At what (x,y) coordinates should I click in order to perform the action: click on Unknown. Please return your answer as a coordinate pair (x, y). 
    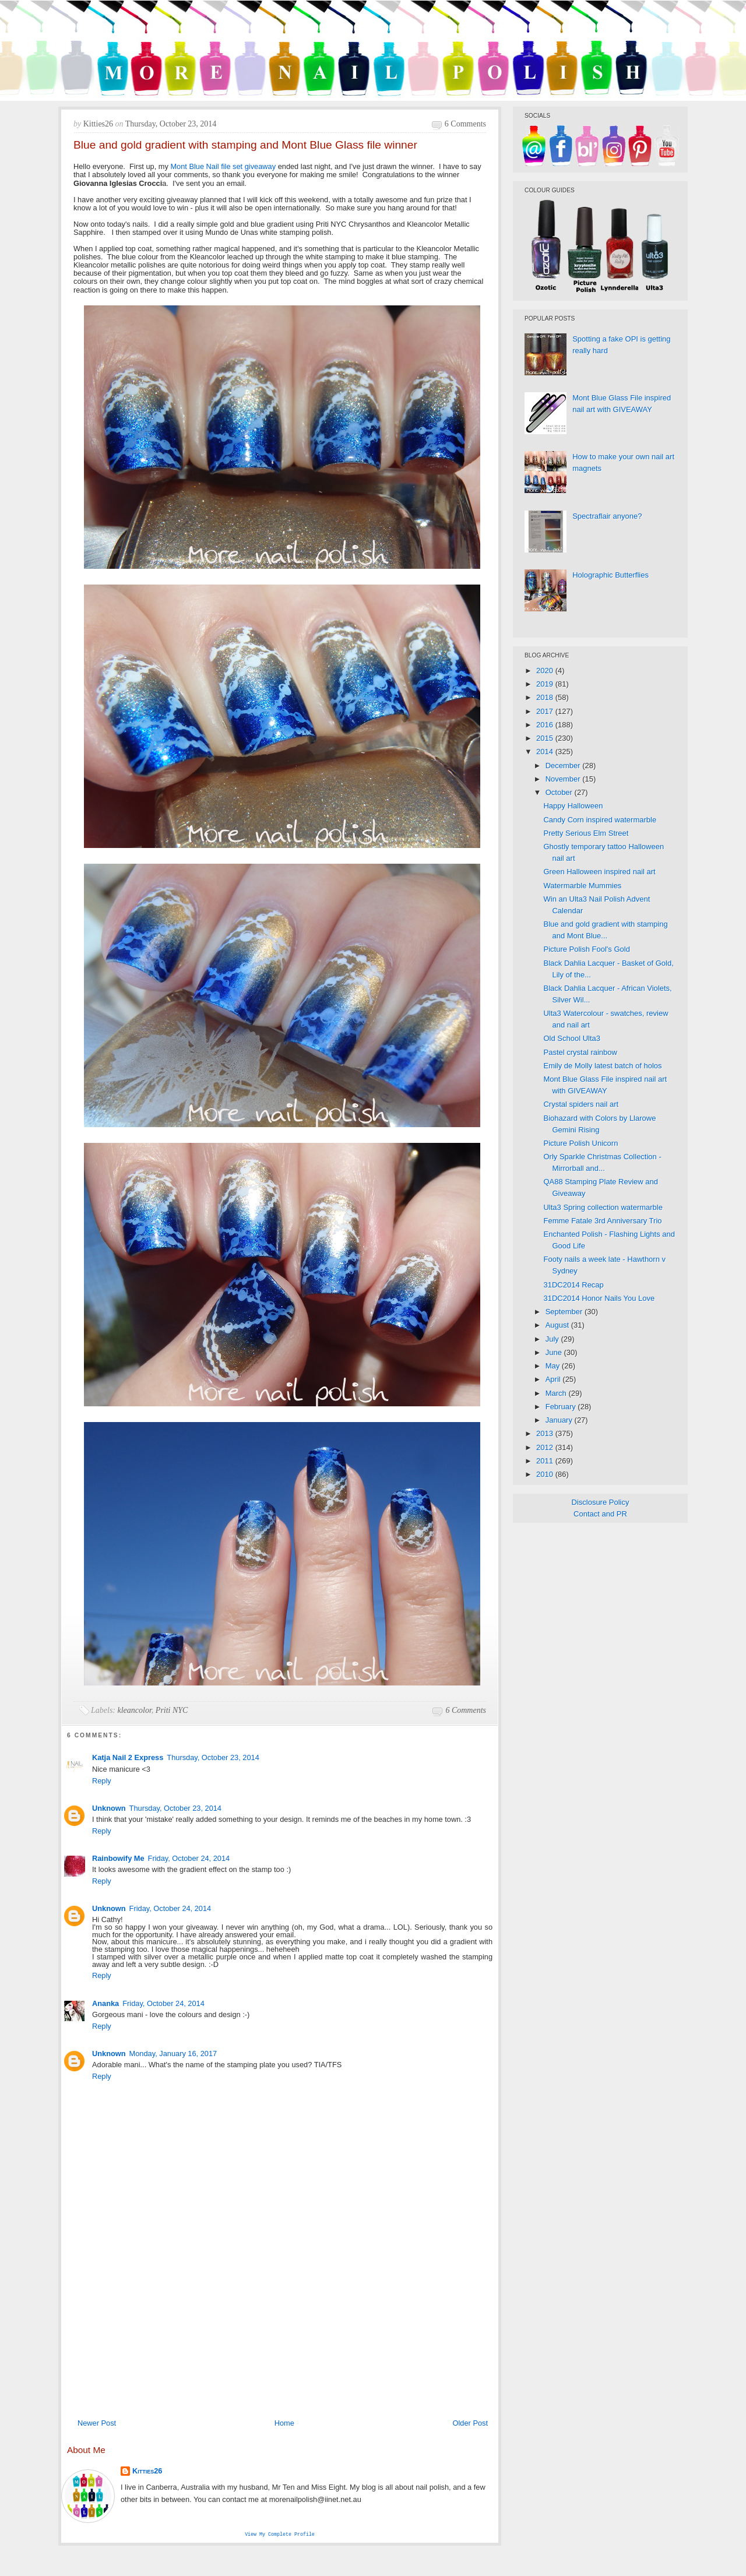
    Looking at the image, I should click on (109, 1808).